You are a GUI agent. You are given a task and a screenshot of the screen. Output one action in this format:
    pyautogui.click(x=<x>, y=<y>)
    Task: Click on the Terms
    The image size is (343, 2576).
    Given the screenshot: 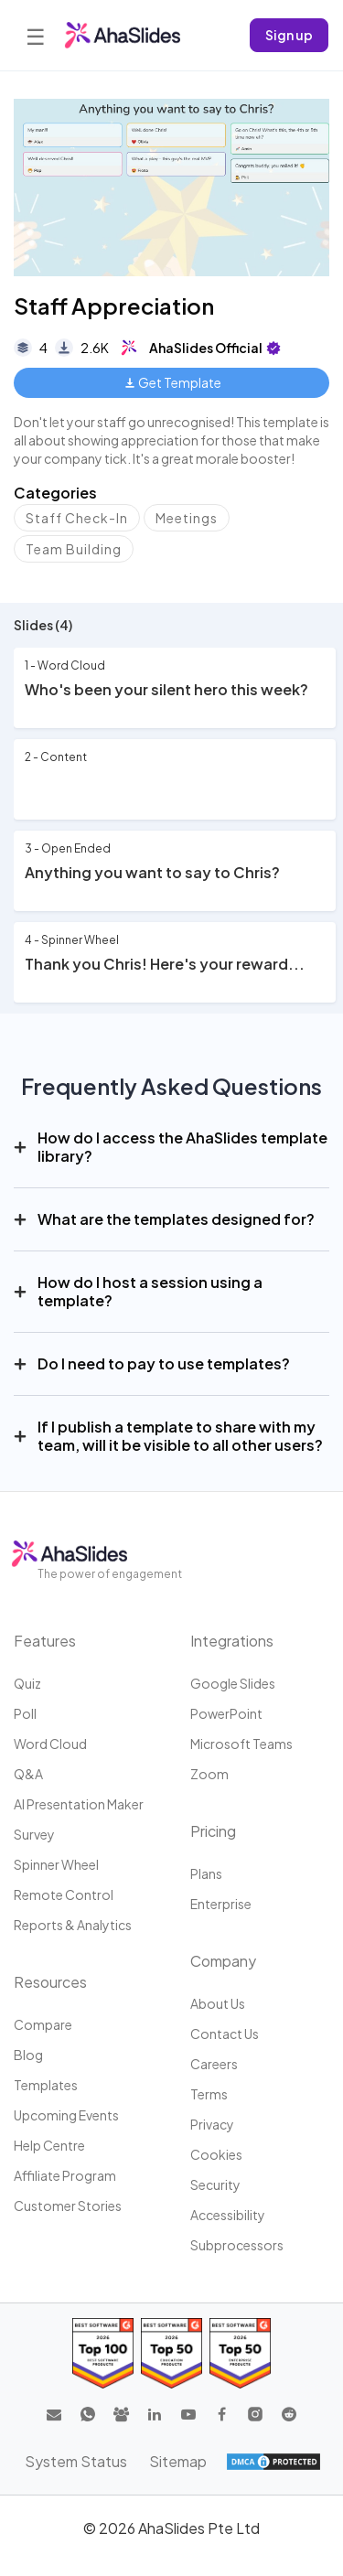 What is the action you would take?
    pyautogui.click(x=209, y=2094)
    